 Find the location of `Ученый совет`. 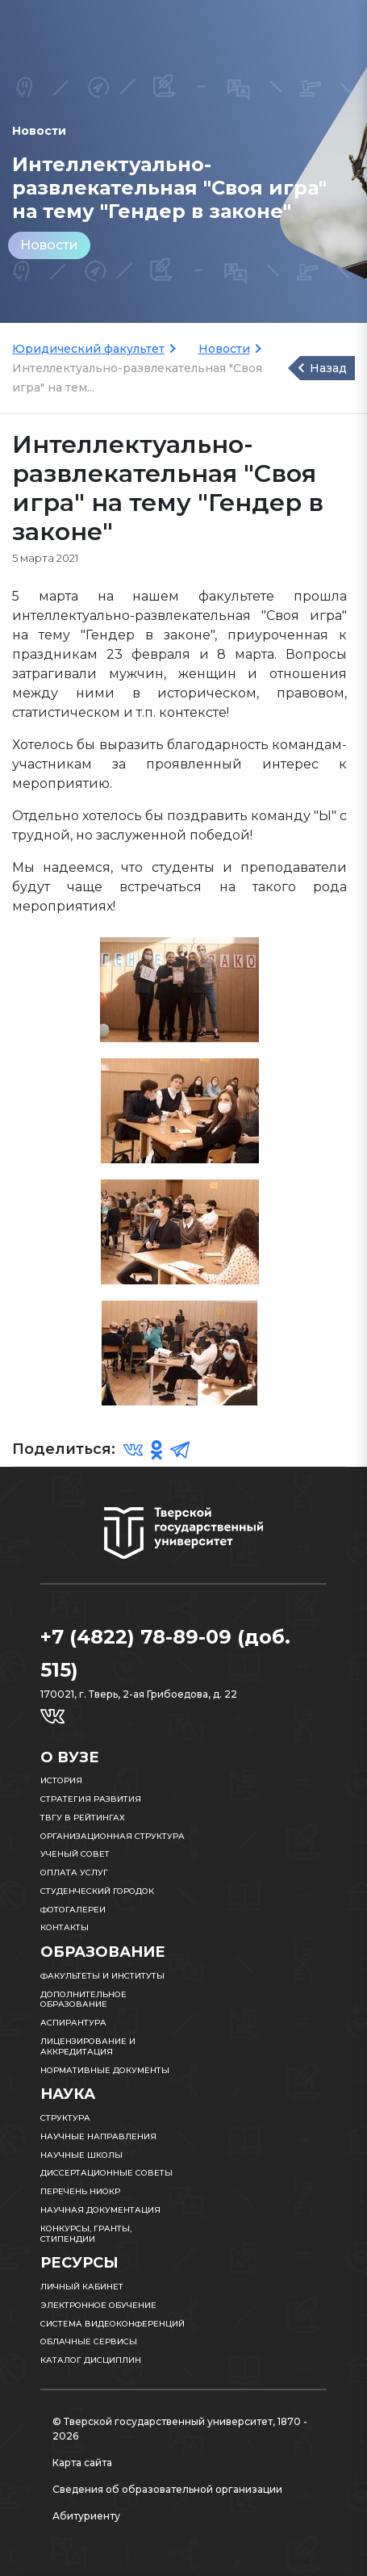

Ученый совет is located at coordinates (75, 1854).